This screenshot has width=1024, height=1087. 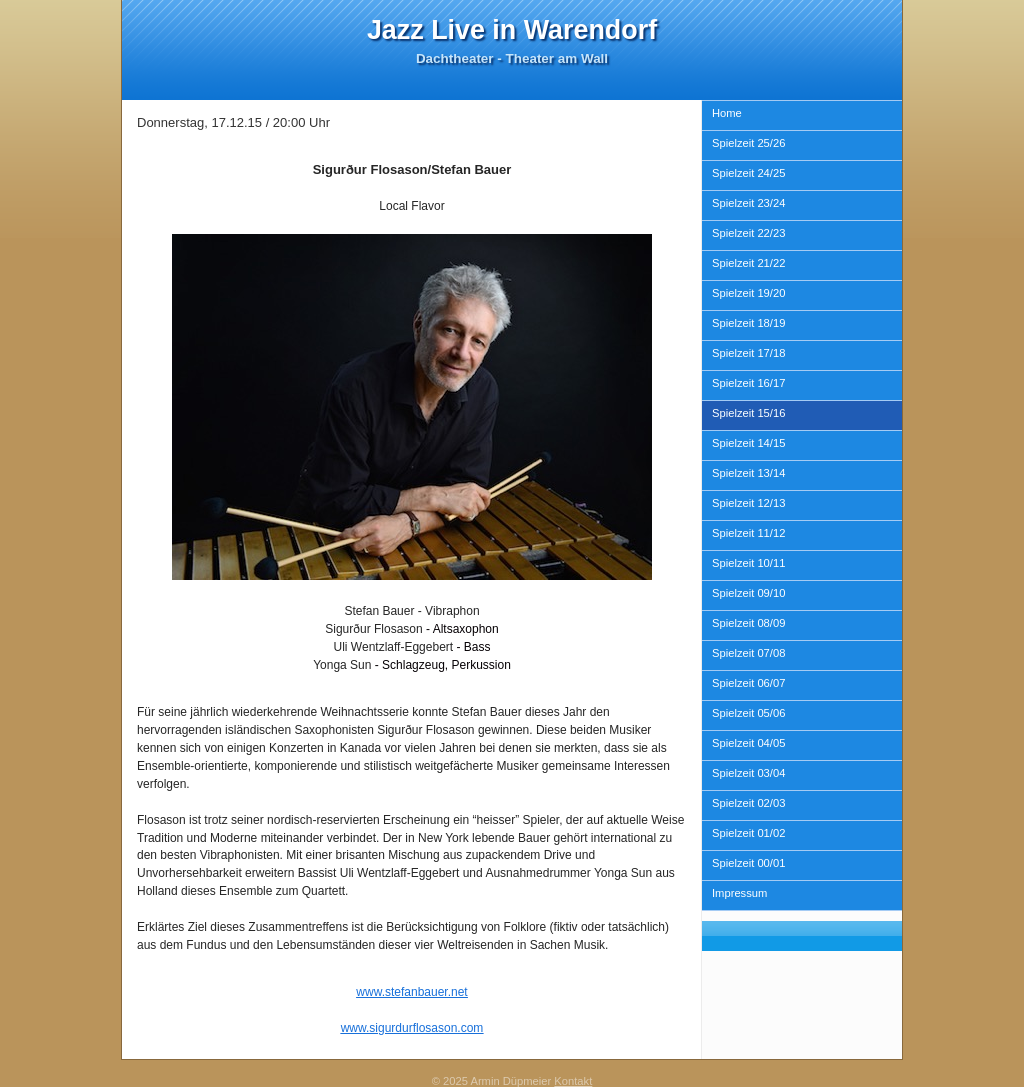 I want to click on Home, so click(x=727, y=113).